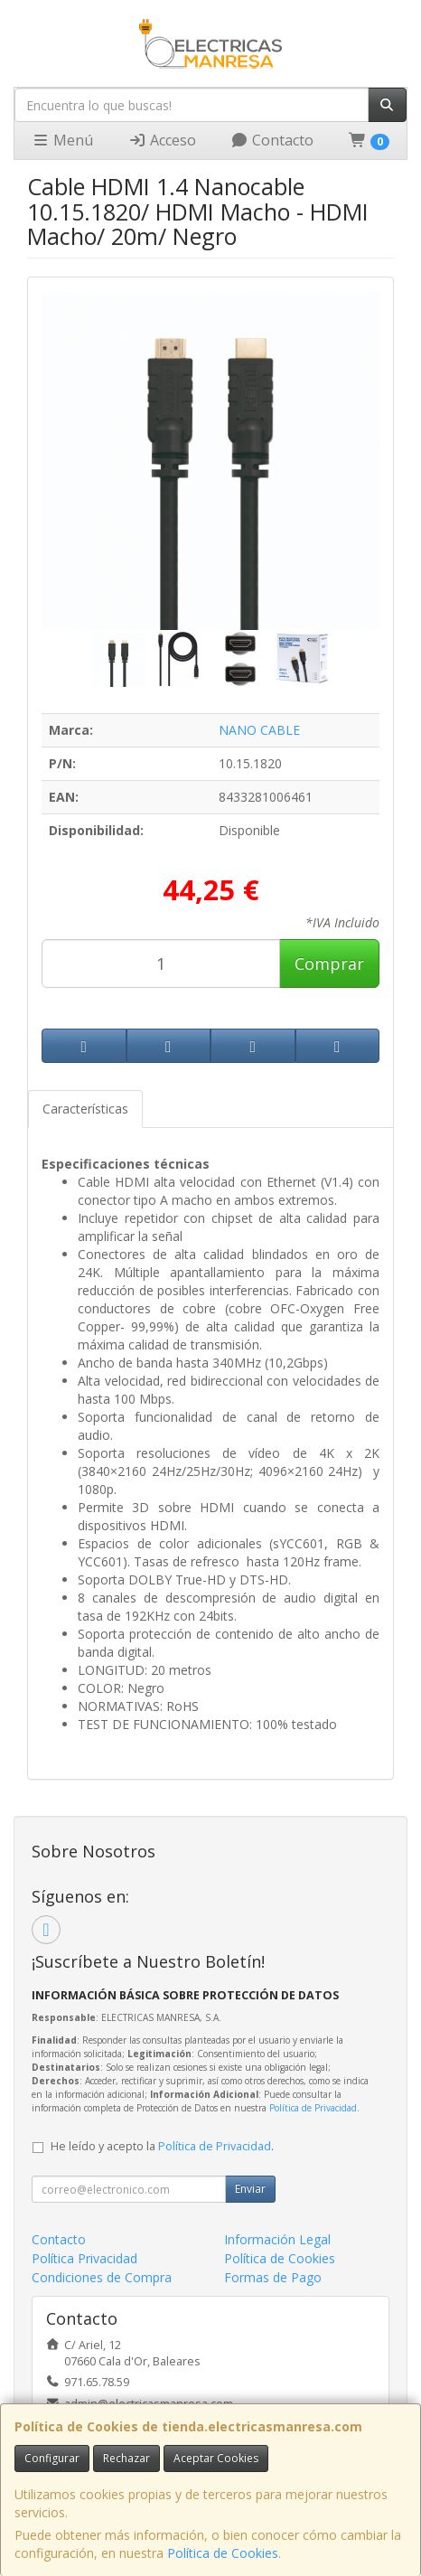  Describe the element at coordinates (162, 140) in the screenshot. I see `Acceso` at that location.